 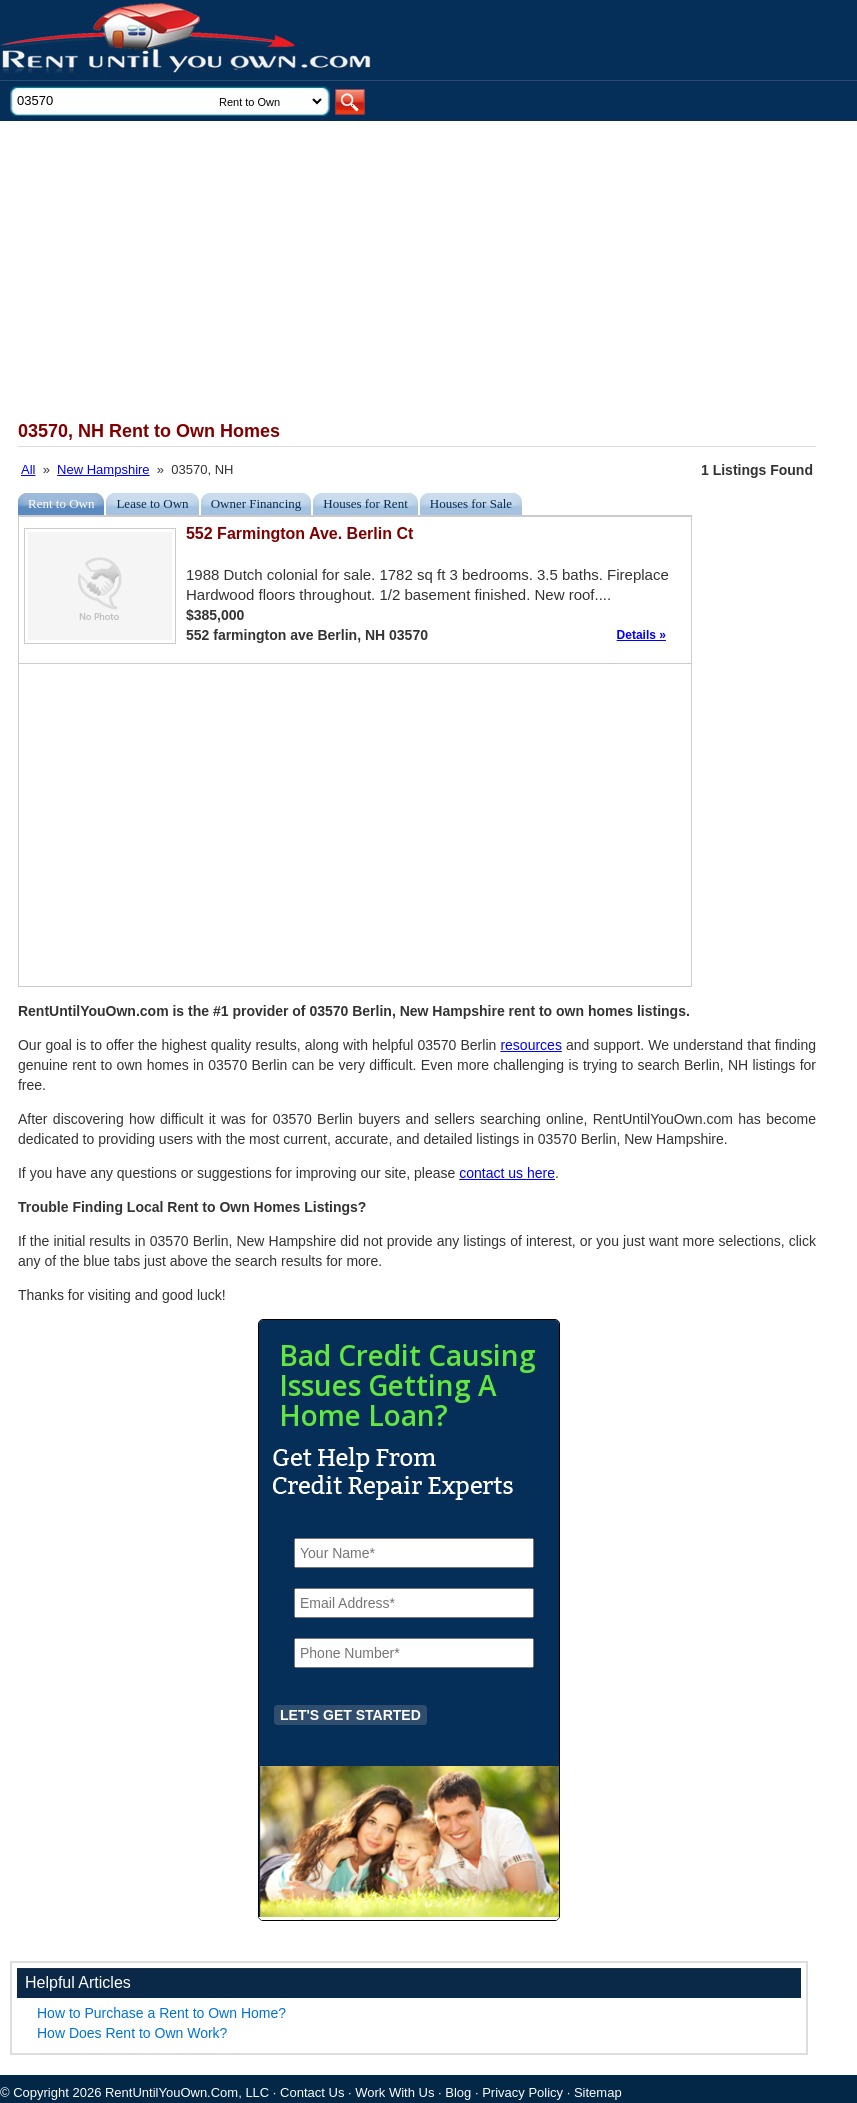 What do you see at coordinates (61, 503) in the screenshot?
I see `Rent to Own` at bounding box center [61, 503].